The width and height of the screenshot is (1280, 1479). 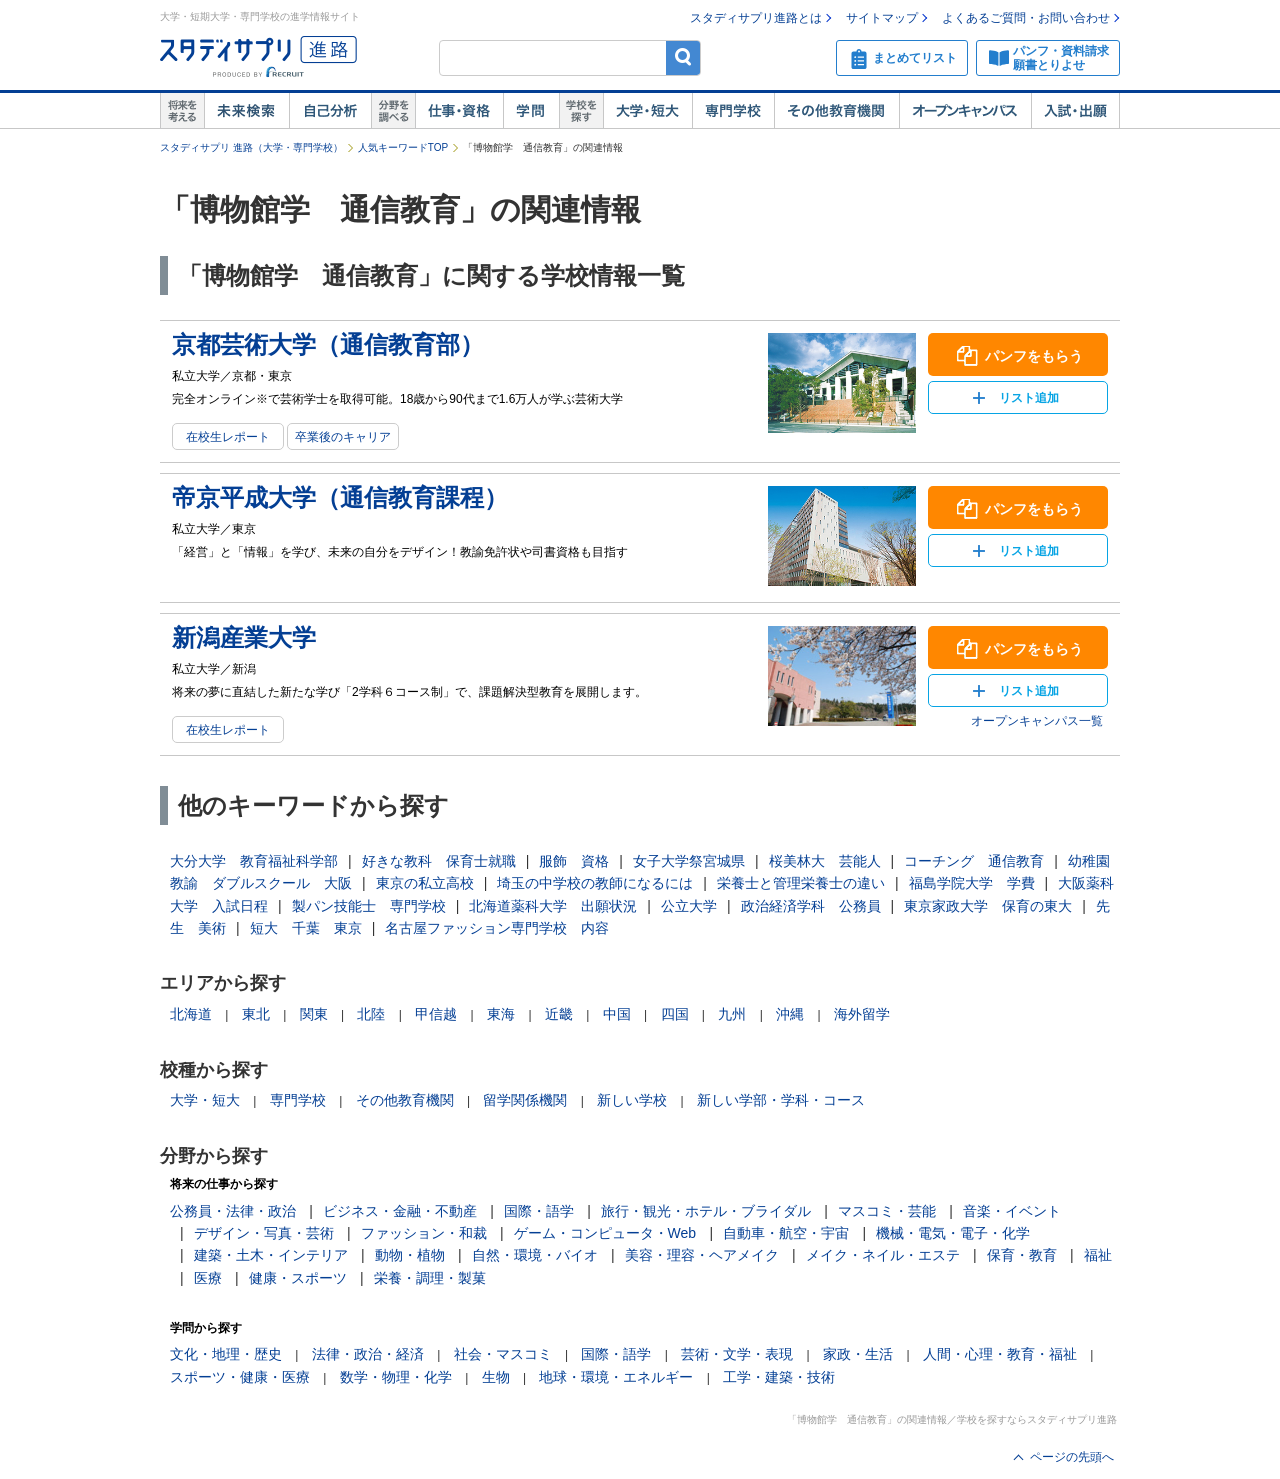 What do you see at coordinates (424, 1233) in the screenshot?
I see `ファッション・和裁` at bounding box center [424, 1233].